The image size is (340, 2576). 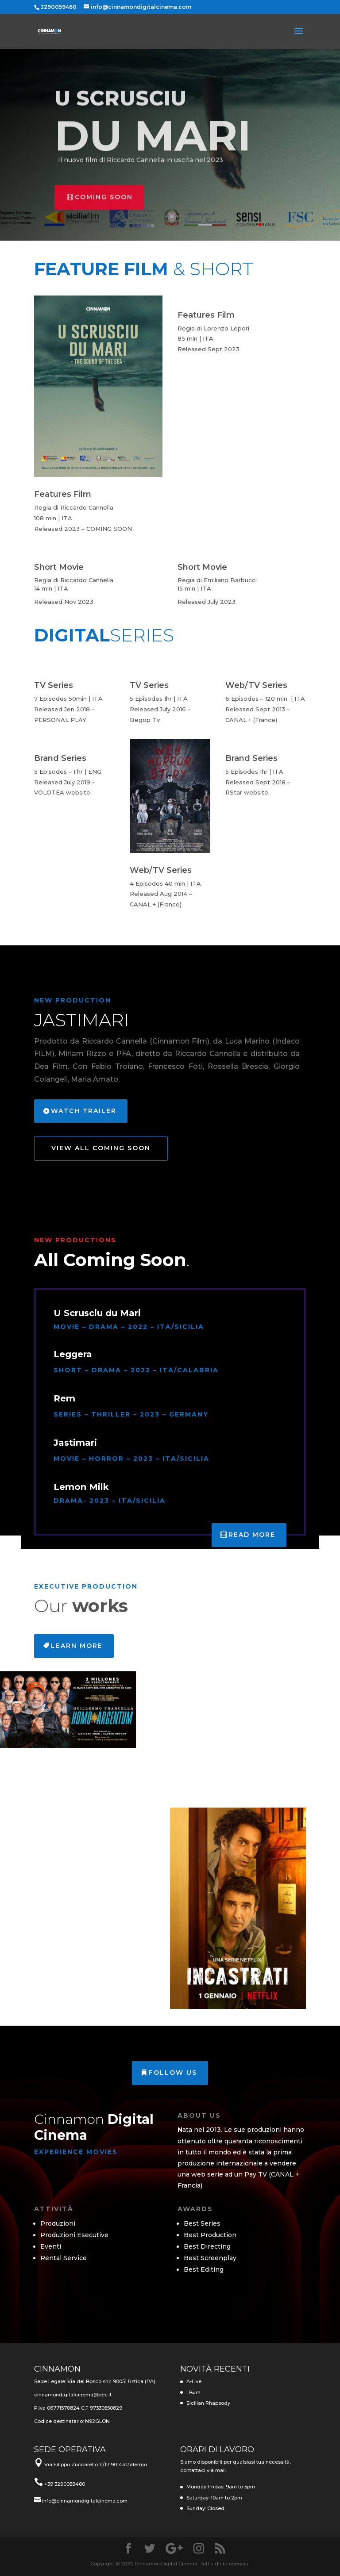 I want to click on info@cinnamondigitalcinema.com, so click(x=85, y=2501).